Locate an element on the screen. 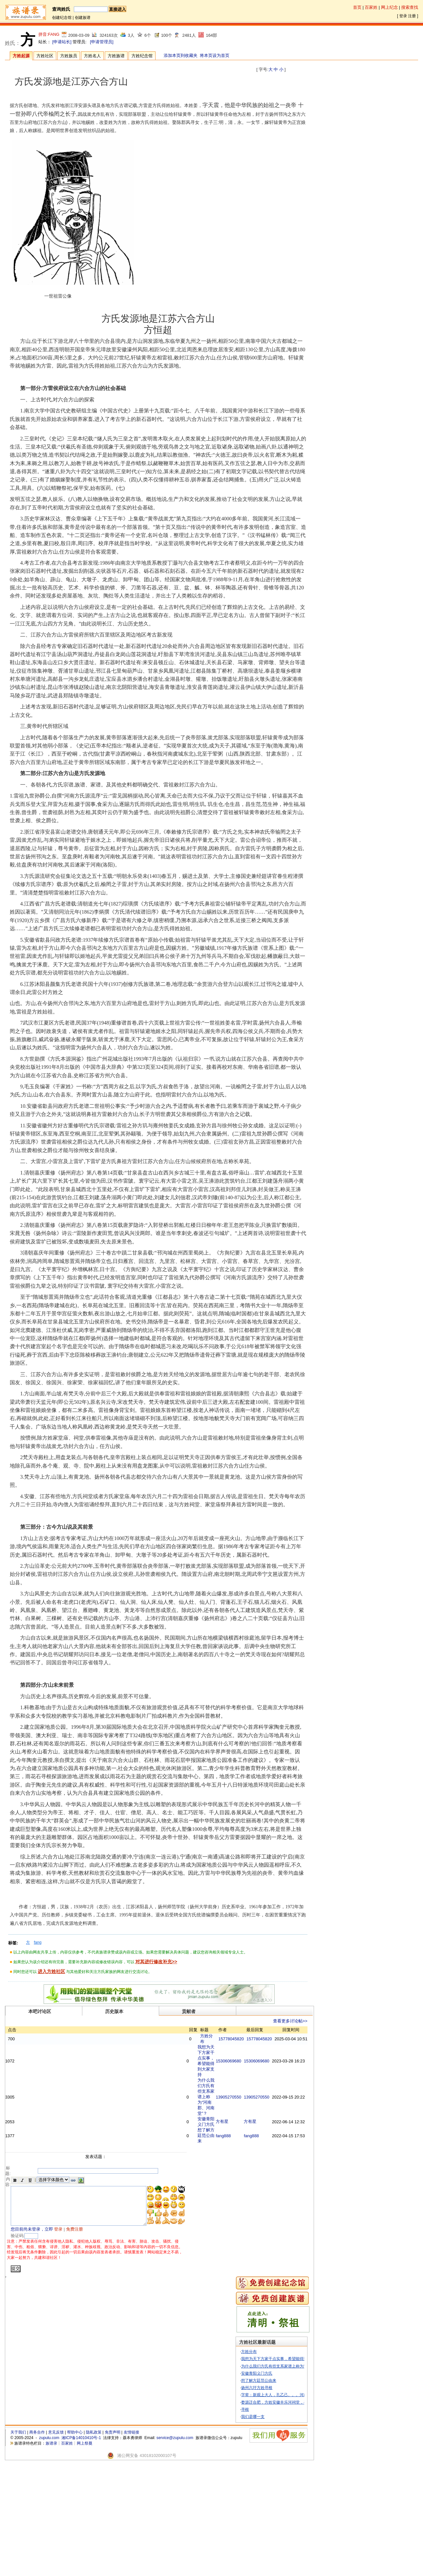 The width and height of the screenshot is (423, 2576). 我想为天下方家干点实事，希望能得到大家支持 is located at coordinates (218, 2093).